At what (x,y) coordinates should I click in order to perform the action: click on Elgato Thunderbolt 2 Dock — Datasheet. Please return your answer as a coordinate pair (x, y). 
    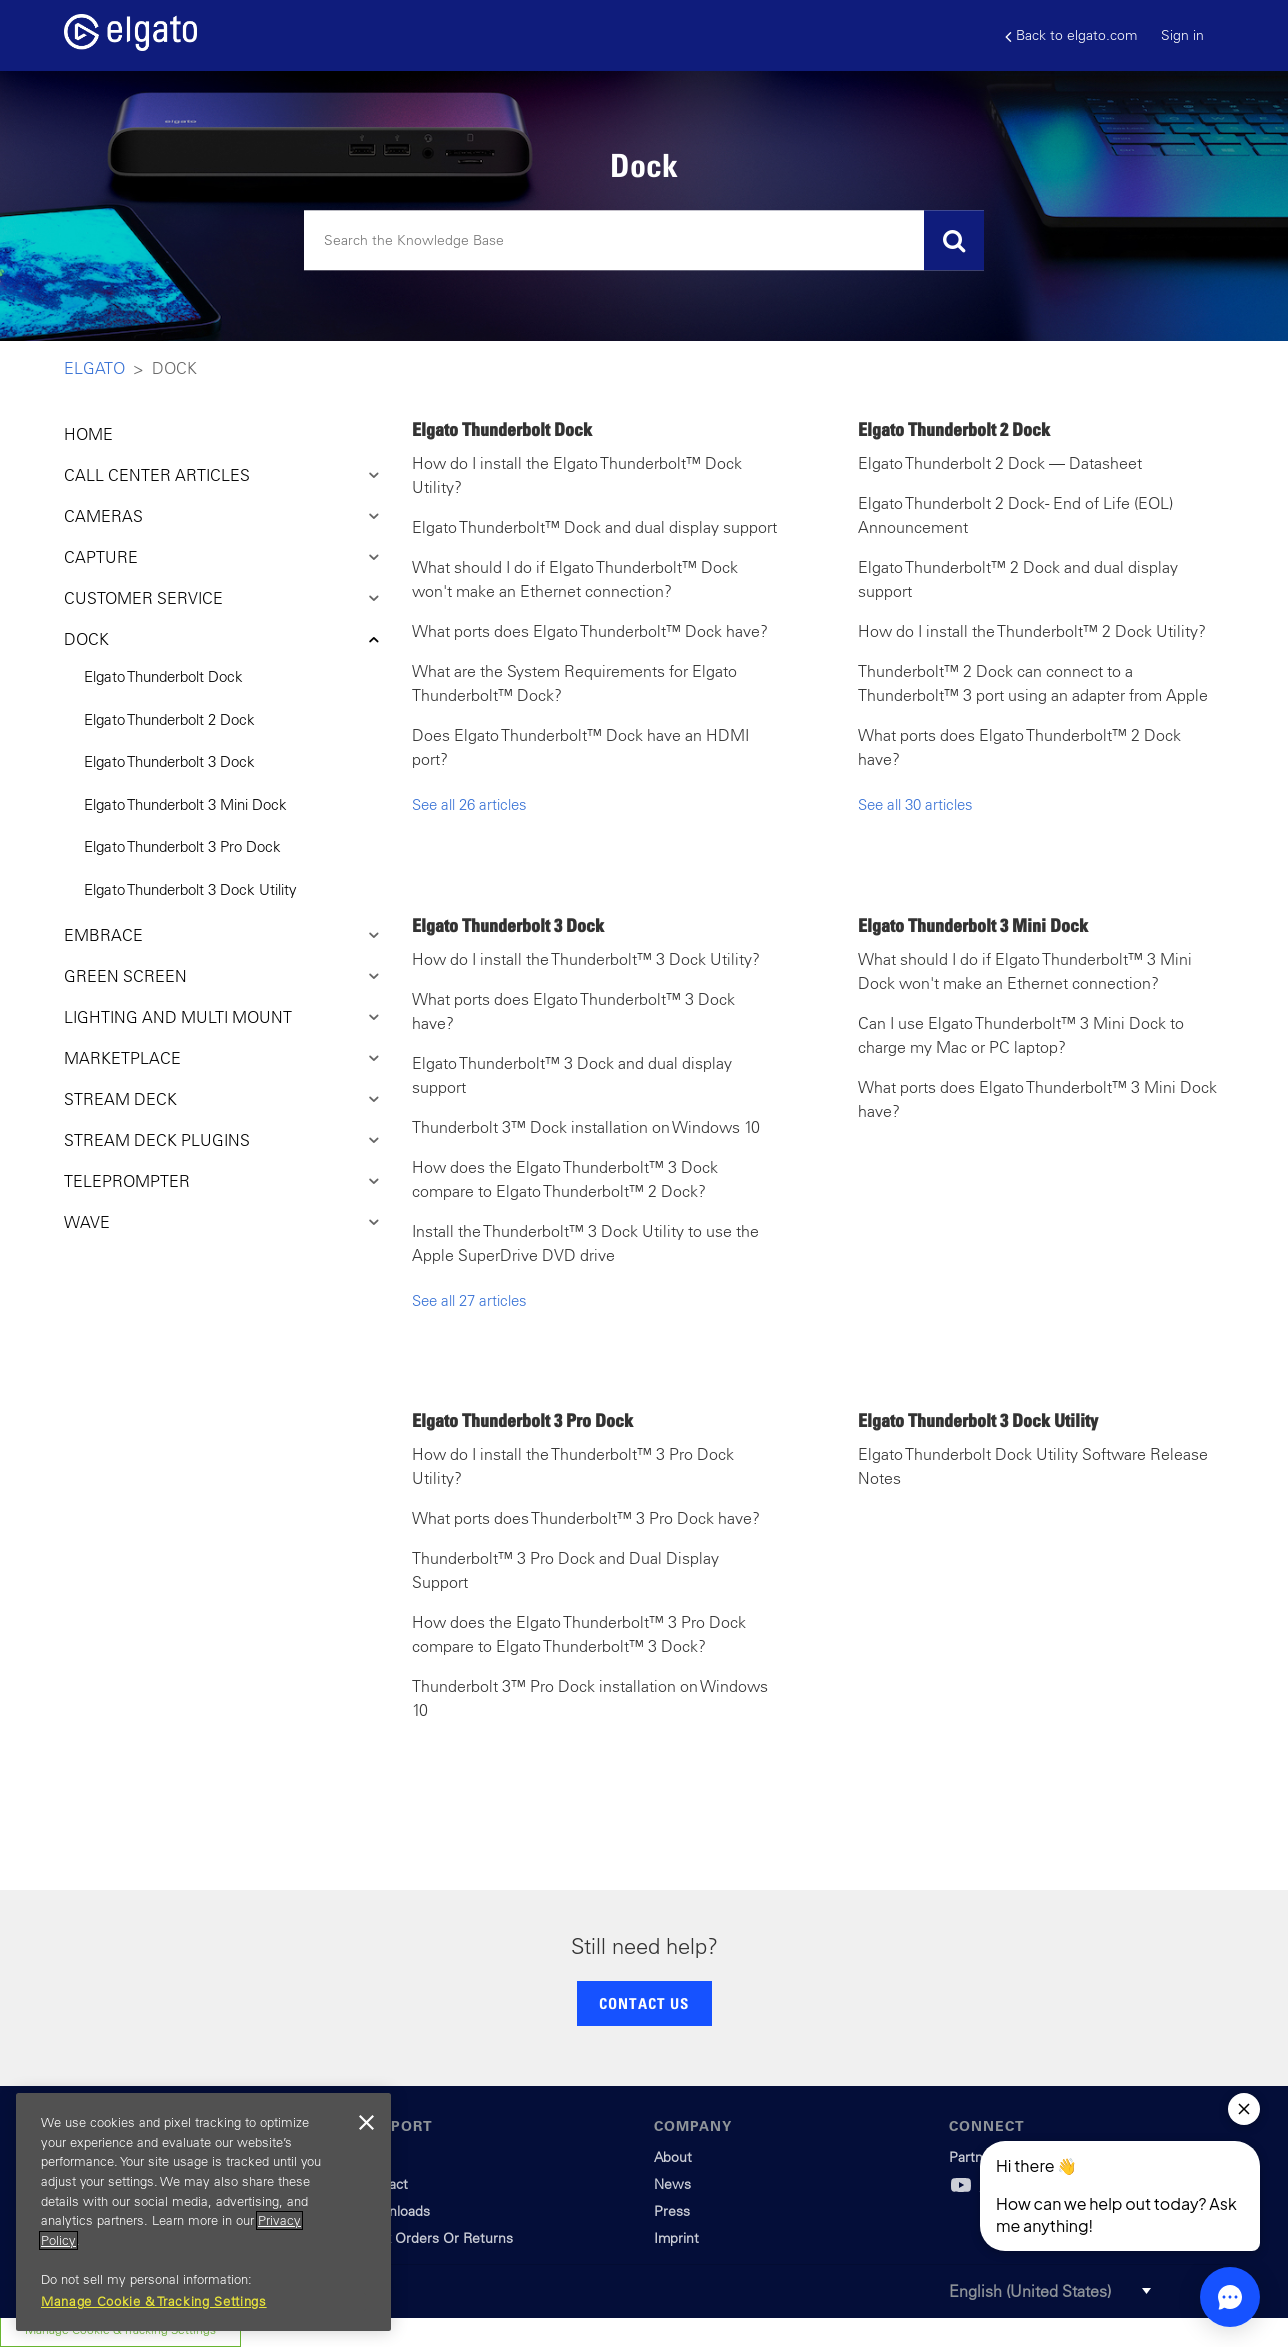
    Looking at the image, I should click on (1000, 463).